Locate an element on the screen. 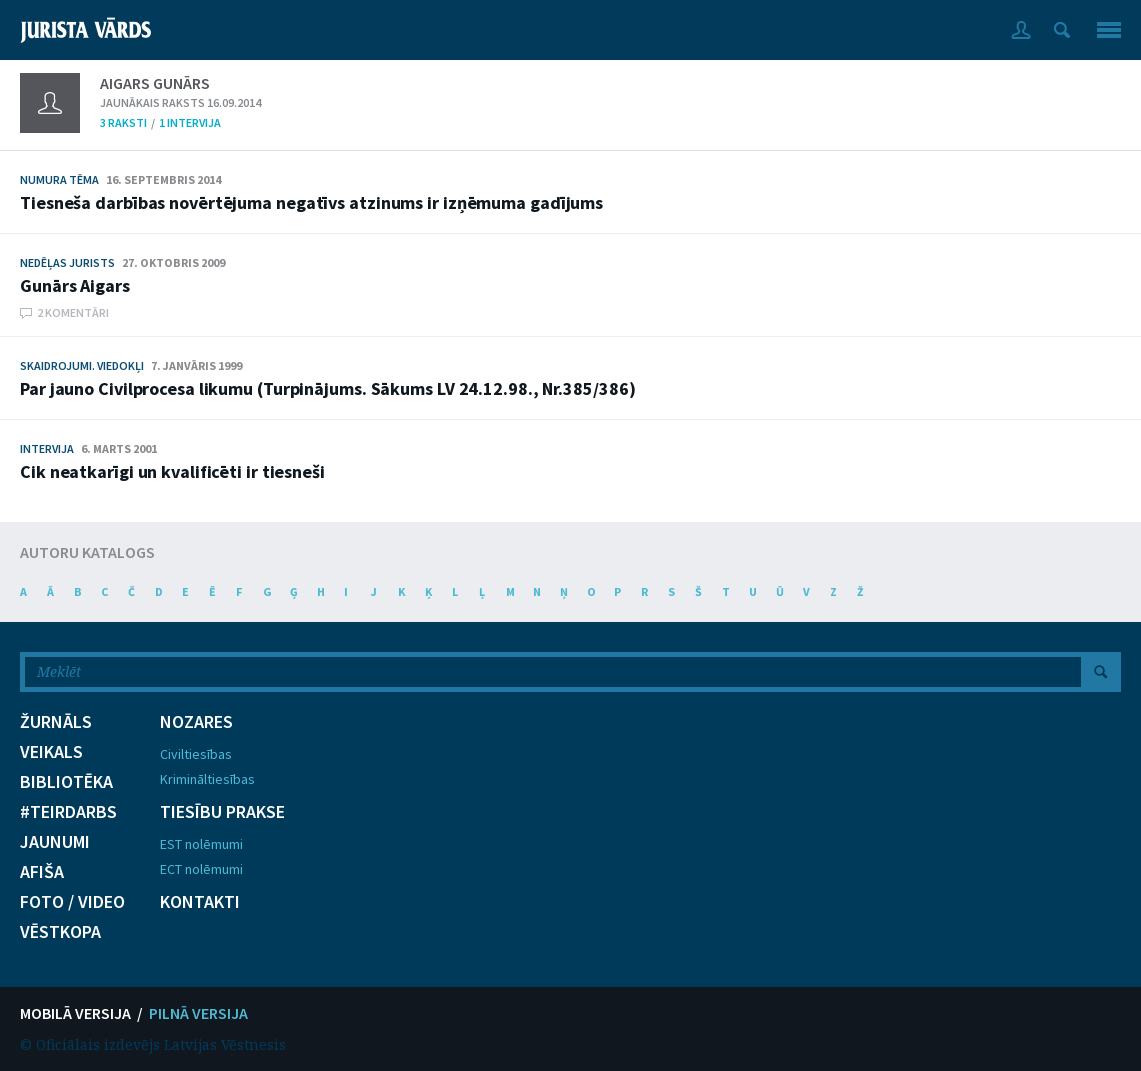 This screenshot has height=1071, width=1141. EST nolēmumi is located at coordinates (201, 844).